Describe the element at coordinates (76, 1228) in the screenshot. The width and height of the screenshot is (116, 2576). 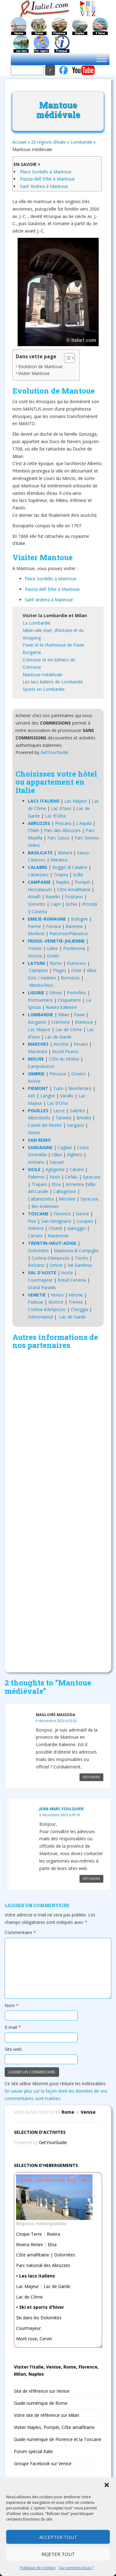
I see `Viareggio` at that location.